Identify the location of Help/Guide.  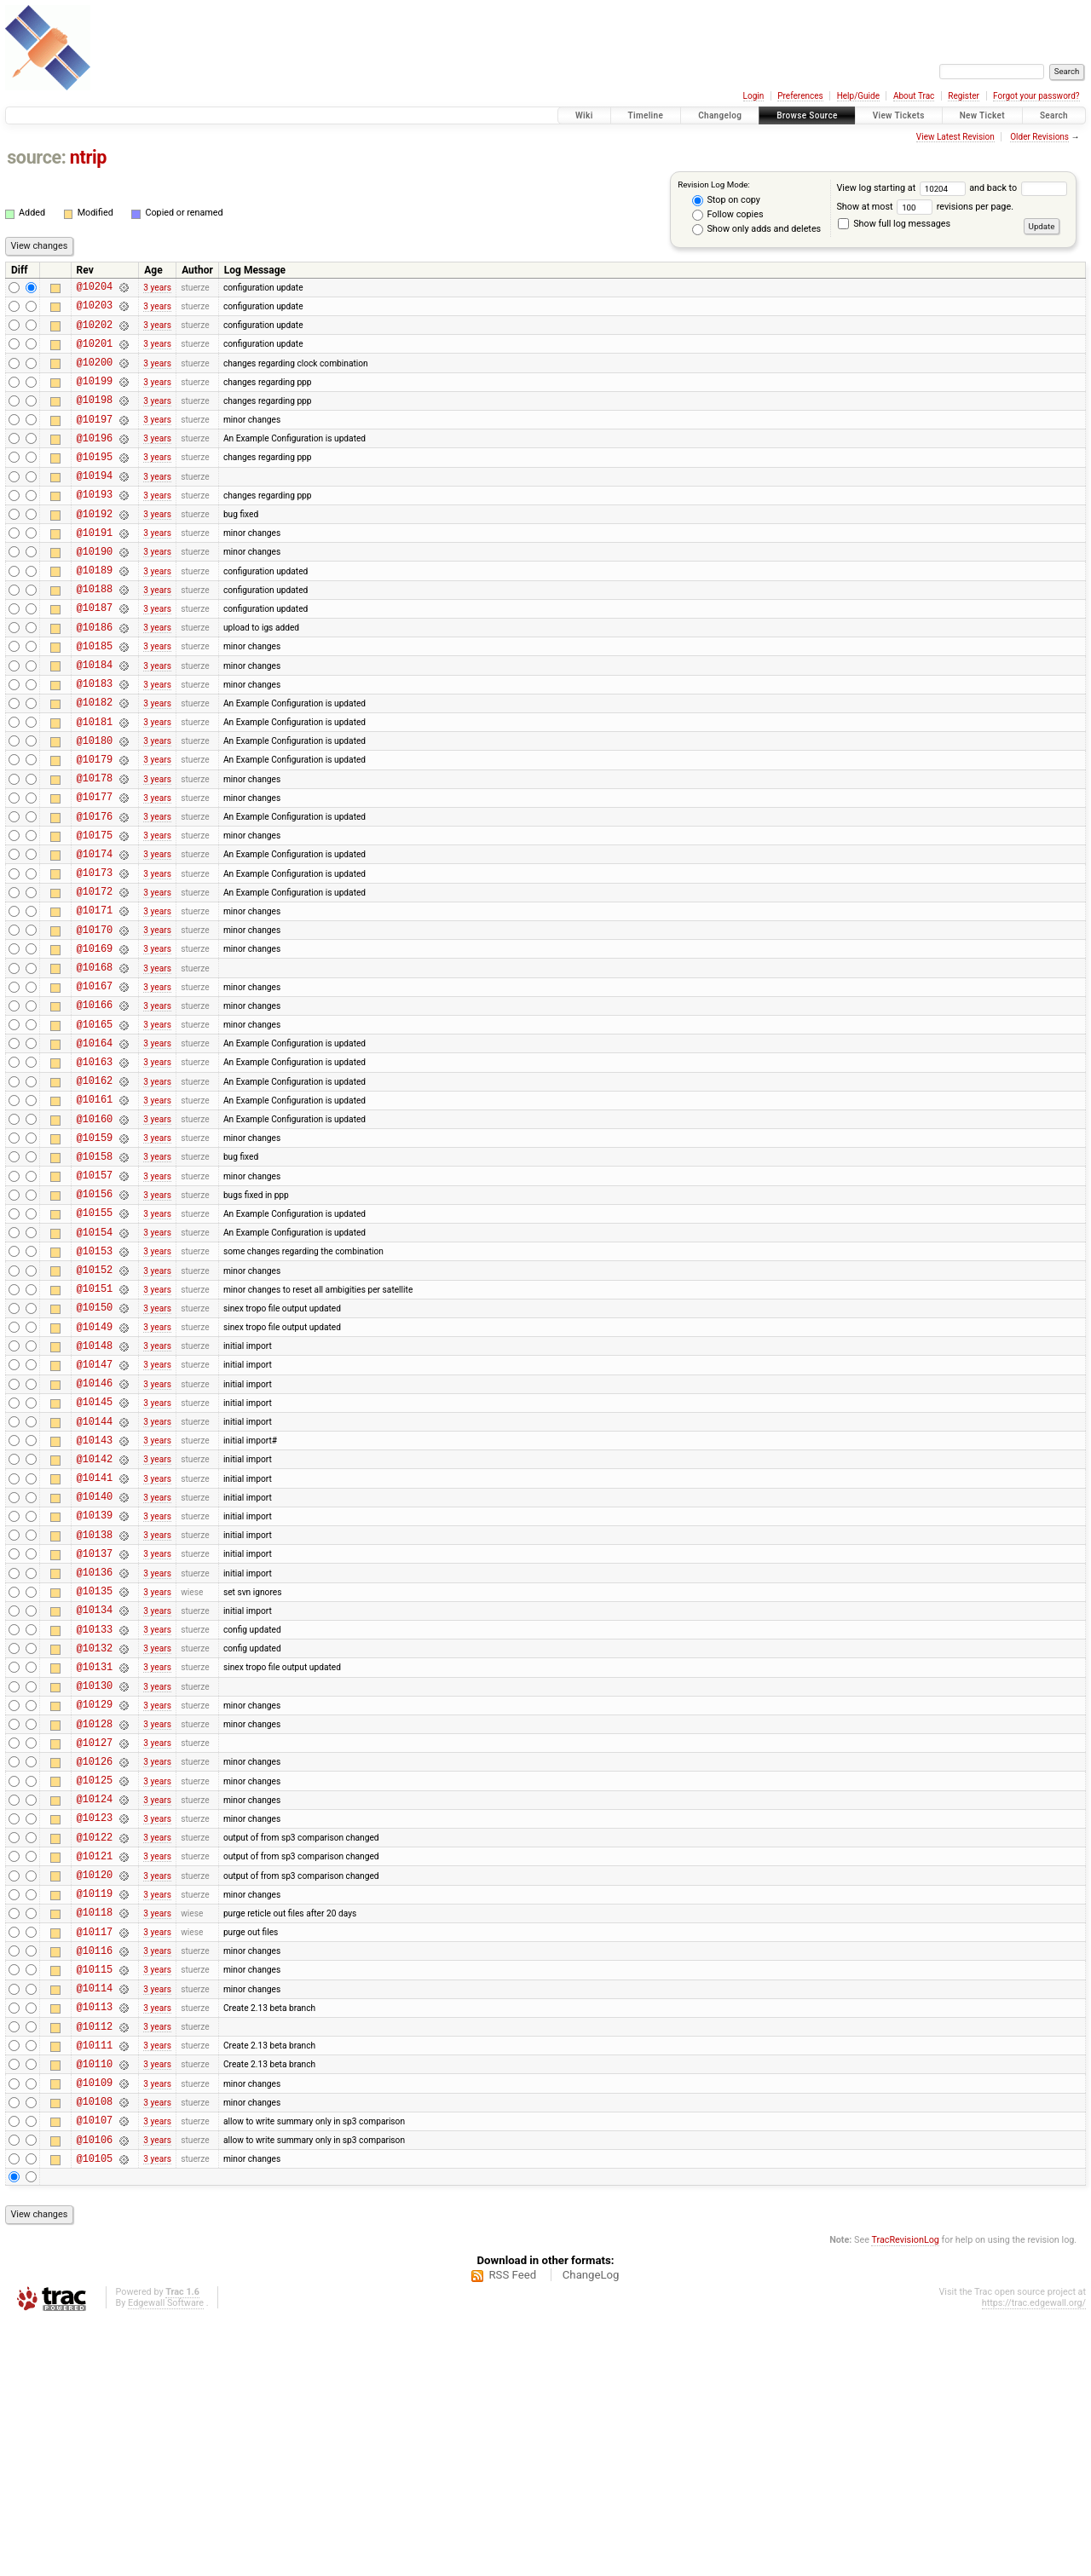
(858, 96).